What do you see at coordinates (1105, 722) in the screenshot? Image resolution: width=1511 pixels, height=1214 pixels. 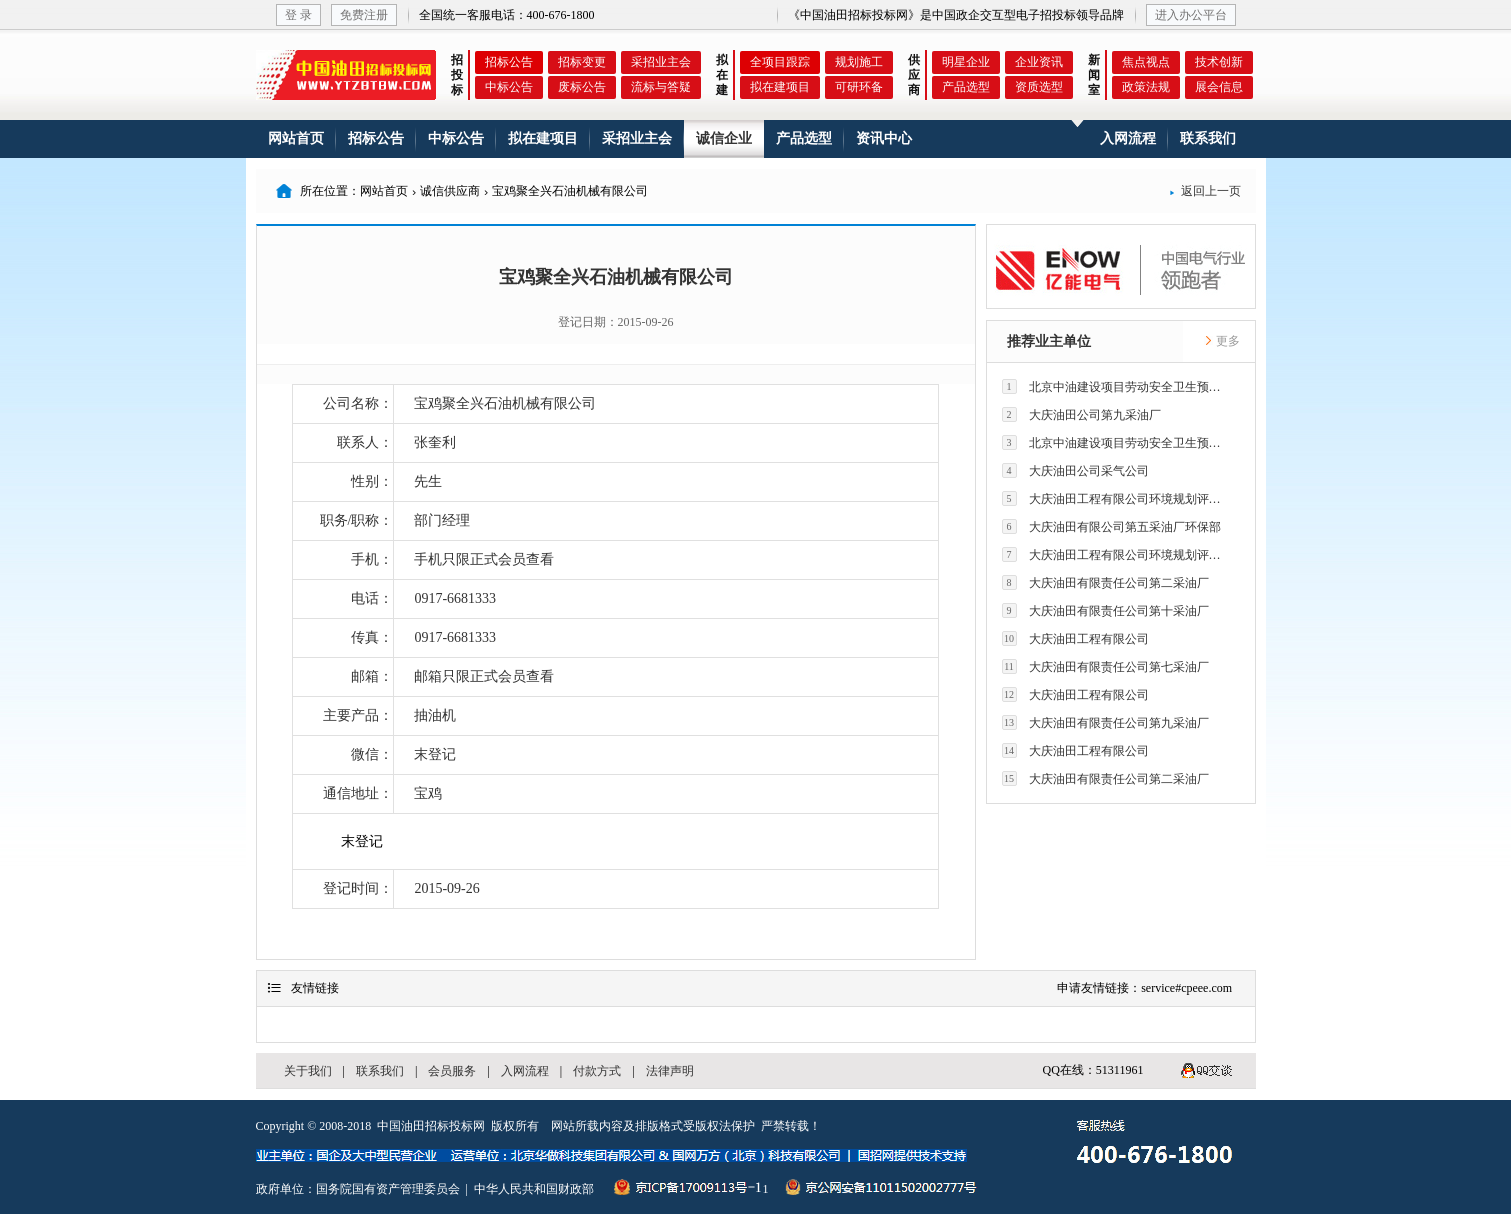 I see `大庆油田有限责任公司第九采油厂` at bounding box center [1105, 722].